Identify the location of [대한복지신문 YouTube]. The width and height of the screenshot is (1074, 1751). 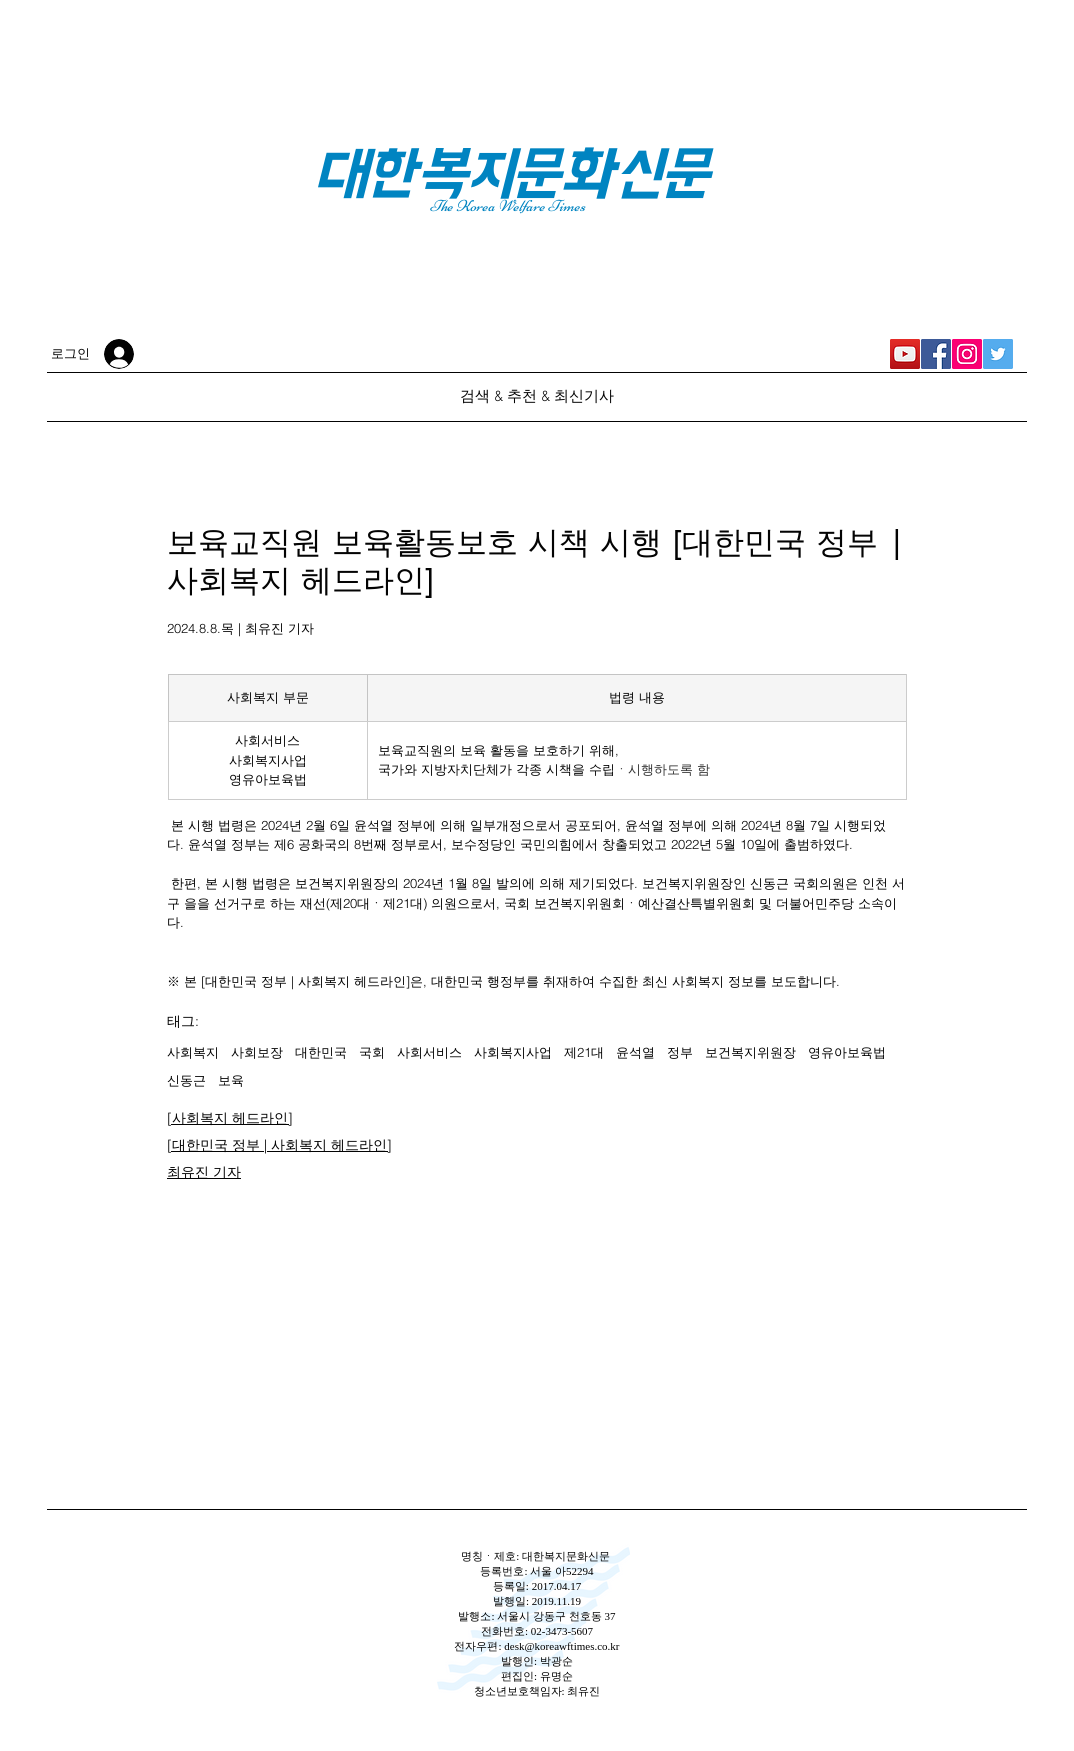
(905, 354).